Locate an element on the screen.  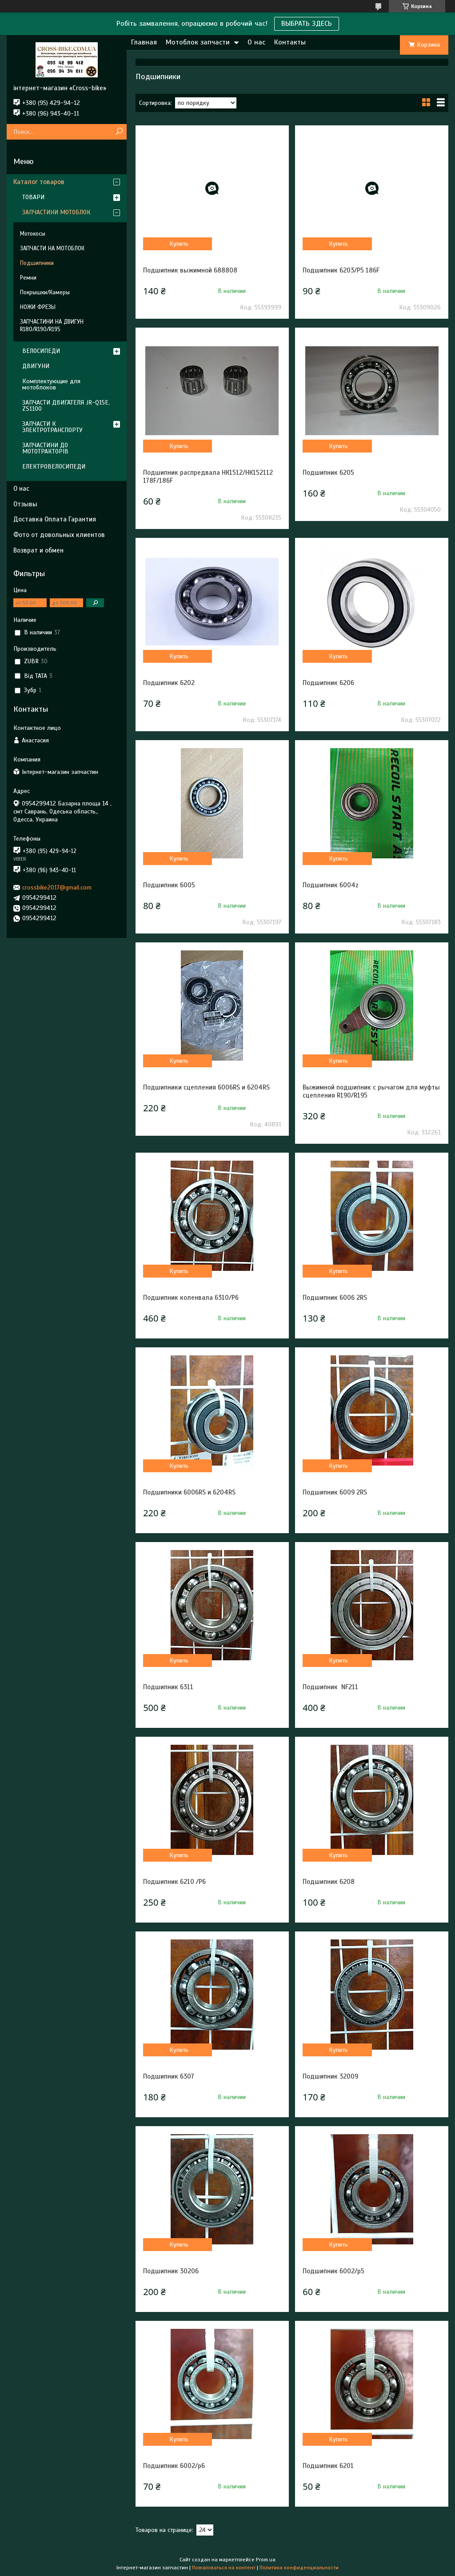
Подшипник 6205 is located at coordinates (328, 473).